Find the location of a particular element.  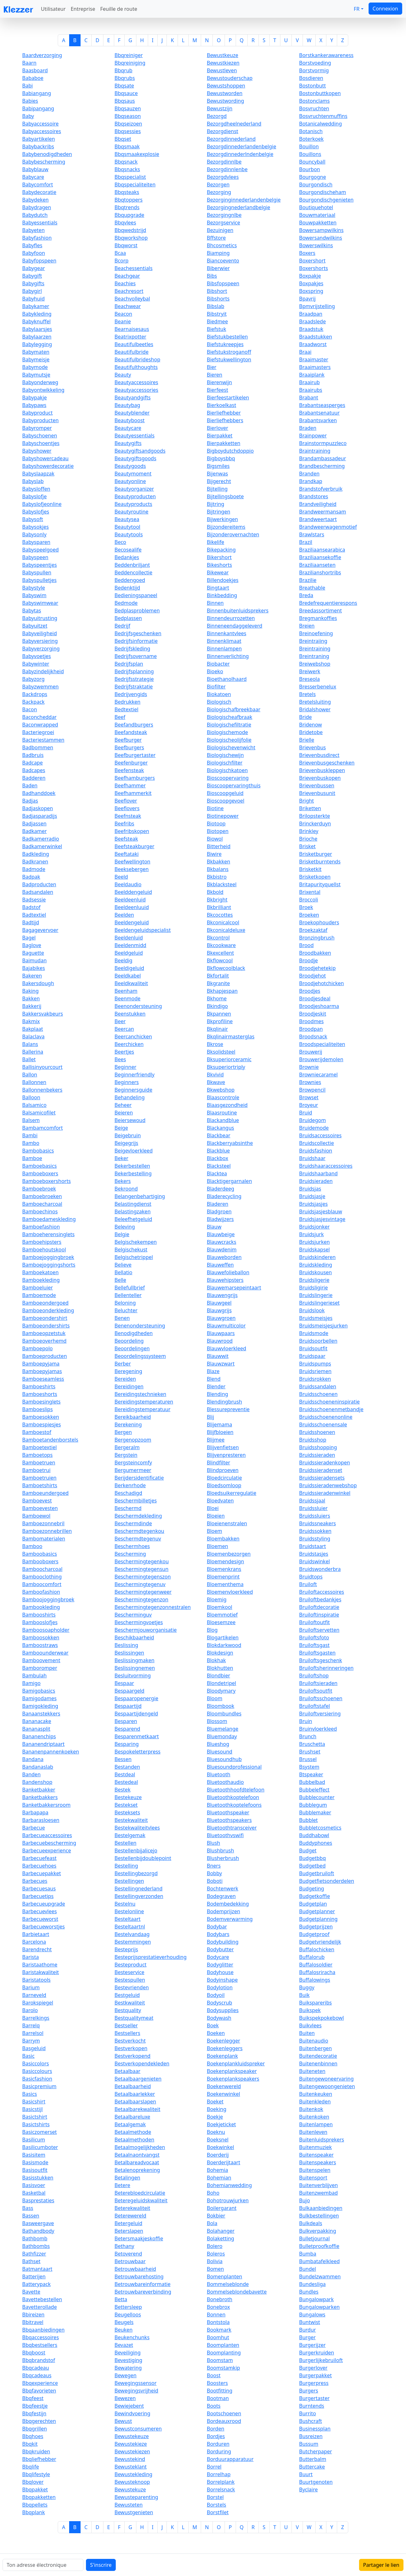

Braziliaansekoffie is located at coordinates (320, 557).